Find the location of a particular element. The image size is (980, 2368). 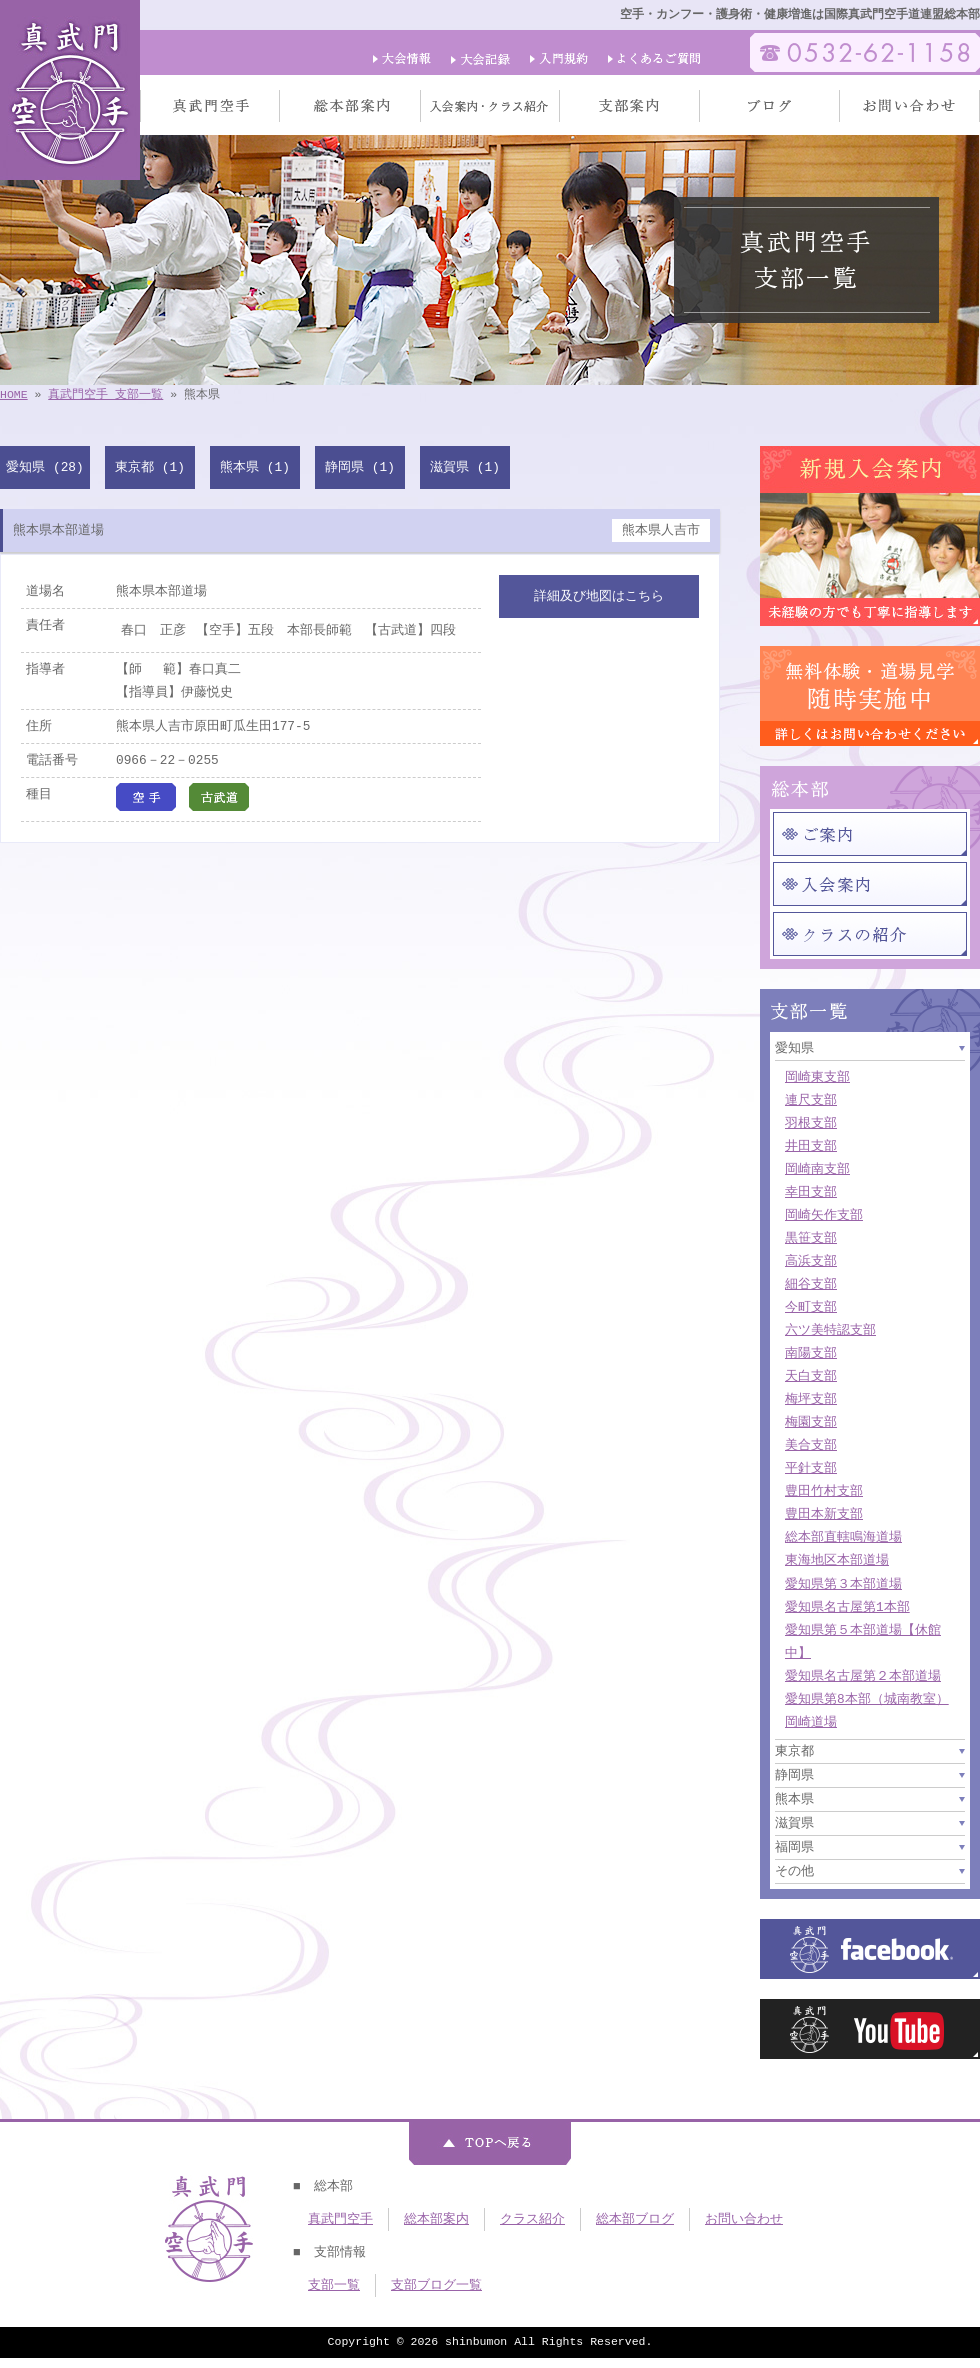

愛知県第8本部（城南教室） is located at coordinates (867, 1699).